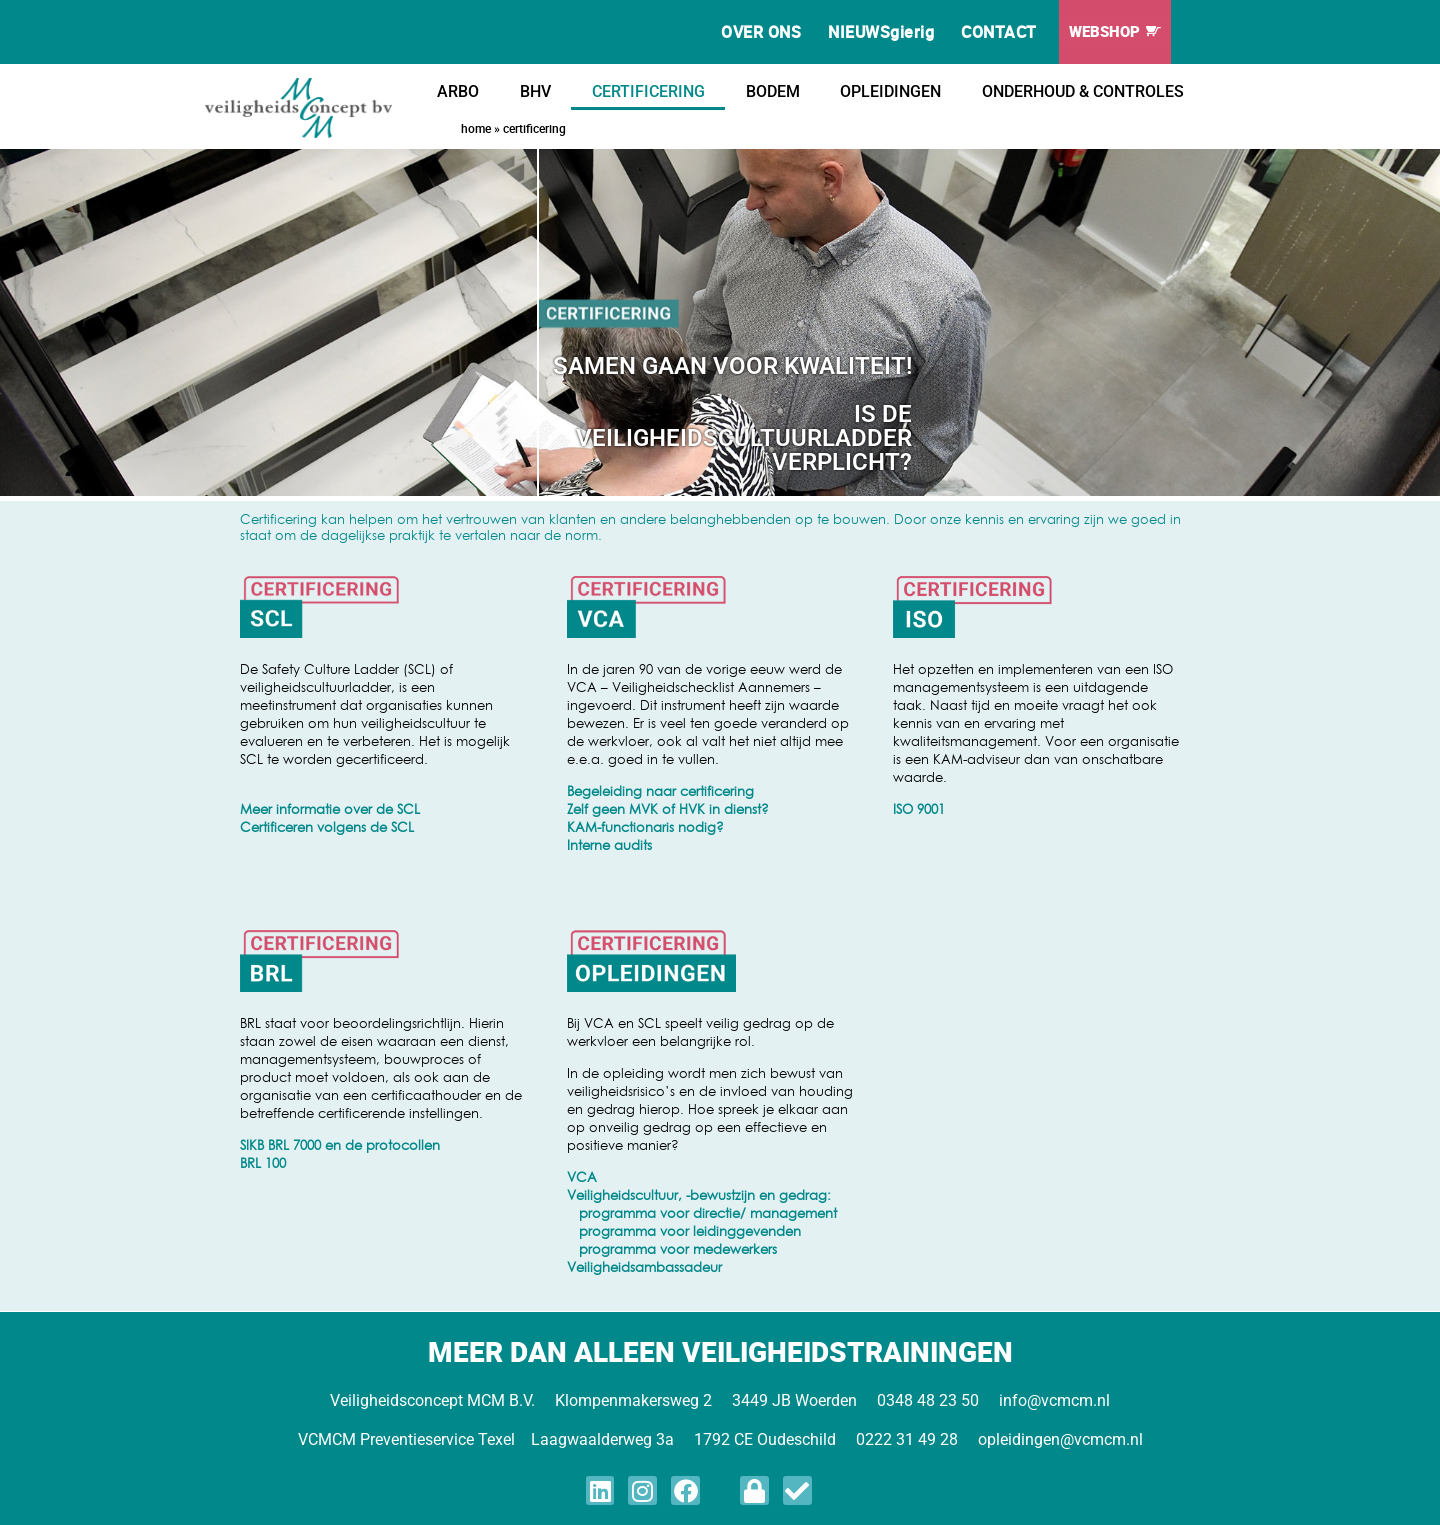 Image resolution: width=1440 pixels, height=1525 pixels. Describe the element at coordinates (668, 818) in the screenshot. I see `Zelf geen MVK of HVK in dienst? KAM-functionaris nodig?` at that location.